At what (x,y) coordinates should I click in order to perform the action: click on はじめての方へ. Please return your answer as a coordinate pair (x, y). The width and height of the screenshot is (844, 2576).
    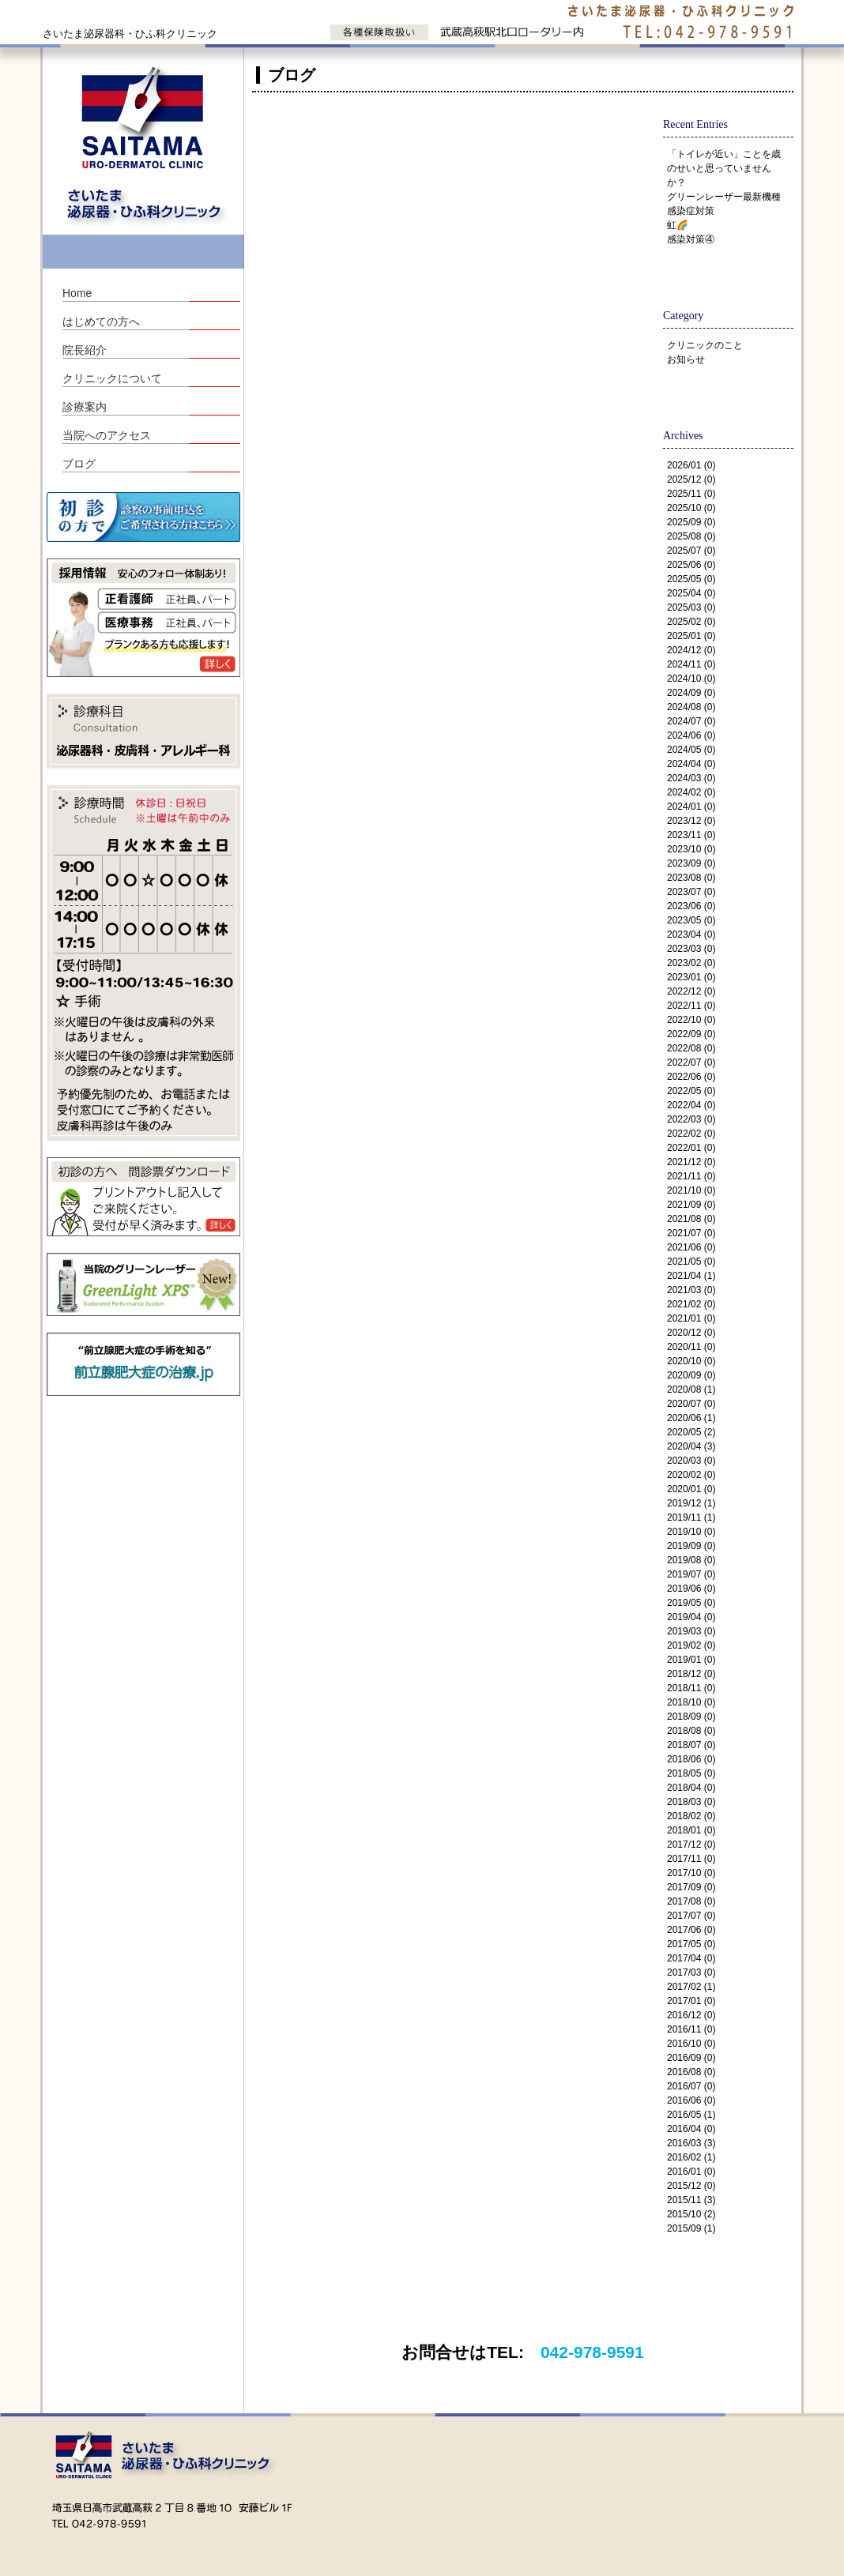
    Looking at the image, I should click on (101, 321).